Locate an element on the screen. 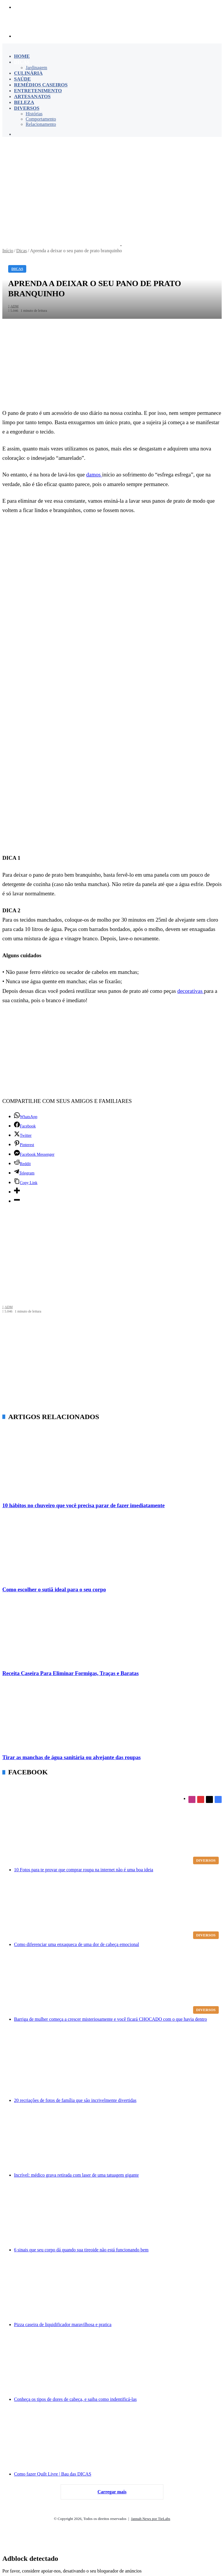  [6 sinais que seu corpo dá quando sua tireoide não está funcionando bem] is located at coordinates (118, 2215).